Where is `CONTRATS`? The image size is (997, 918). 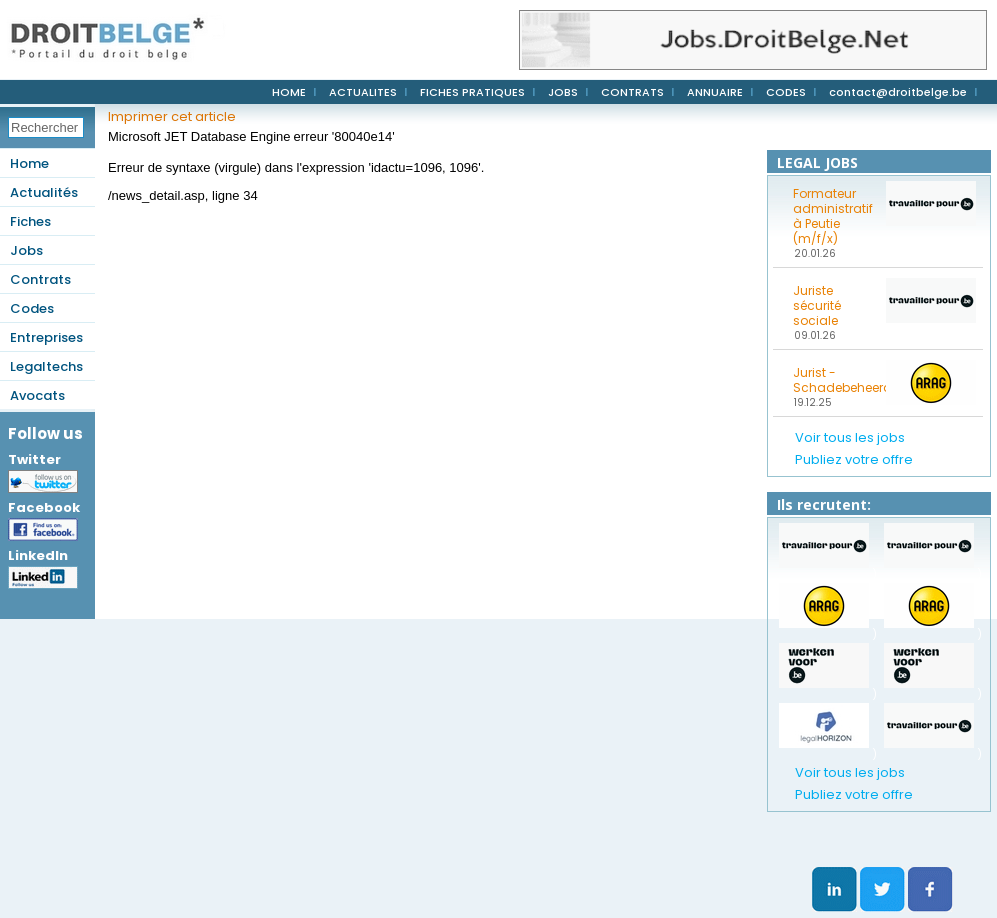
CONTRATS is located at coordinates (632, 92).